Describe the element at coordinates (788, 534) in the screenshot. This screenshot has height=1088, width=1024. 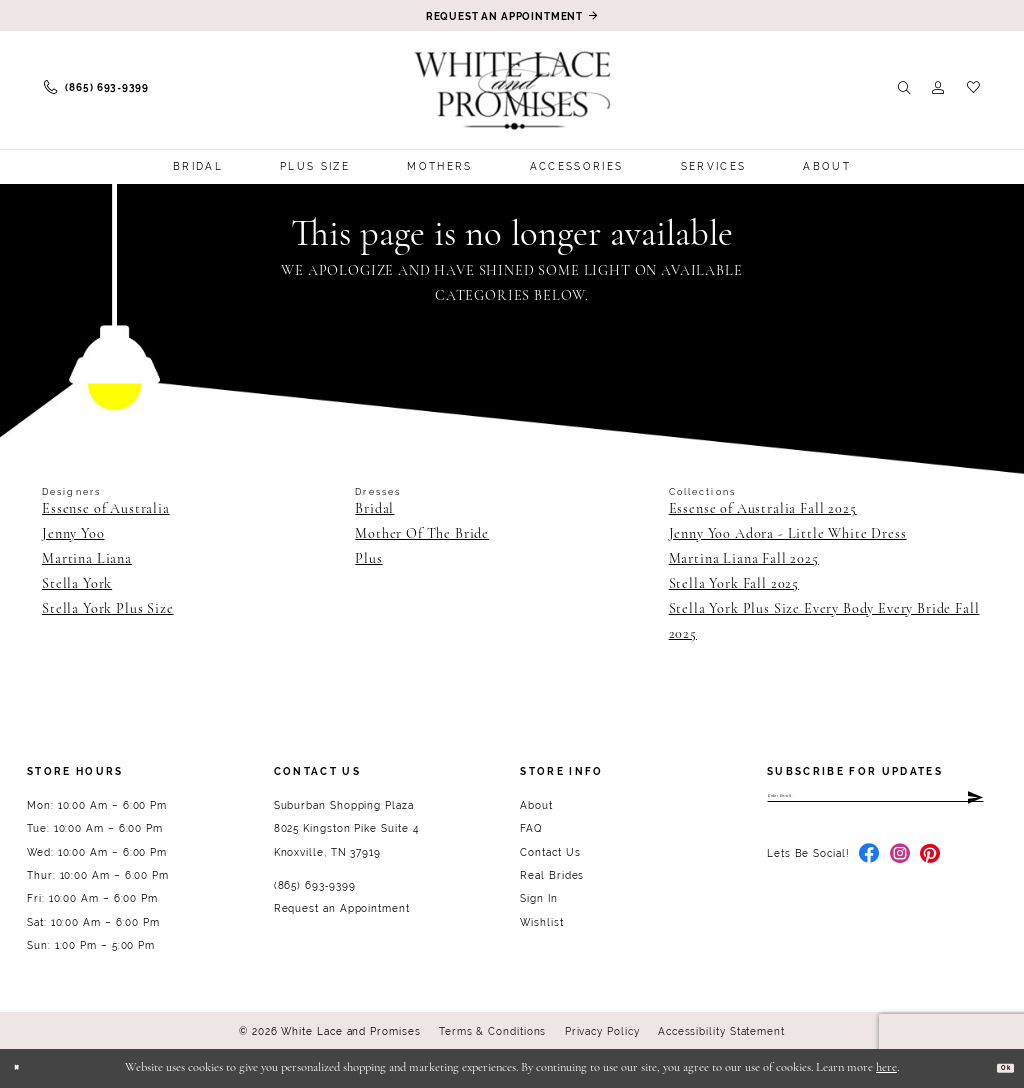
I see `Jenny Yoo Adora - Little White Dress` at that location.